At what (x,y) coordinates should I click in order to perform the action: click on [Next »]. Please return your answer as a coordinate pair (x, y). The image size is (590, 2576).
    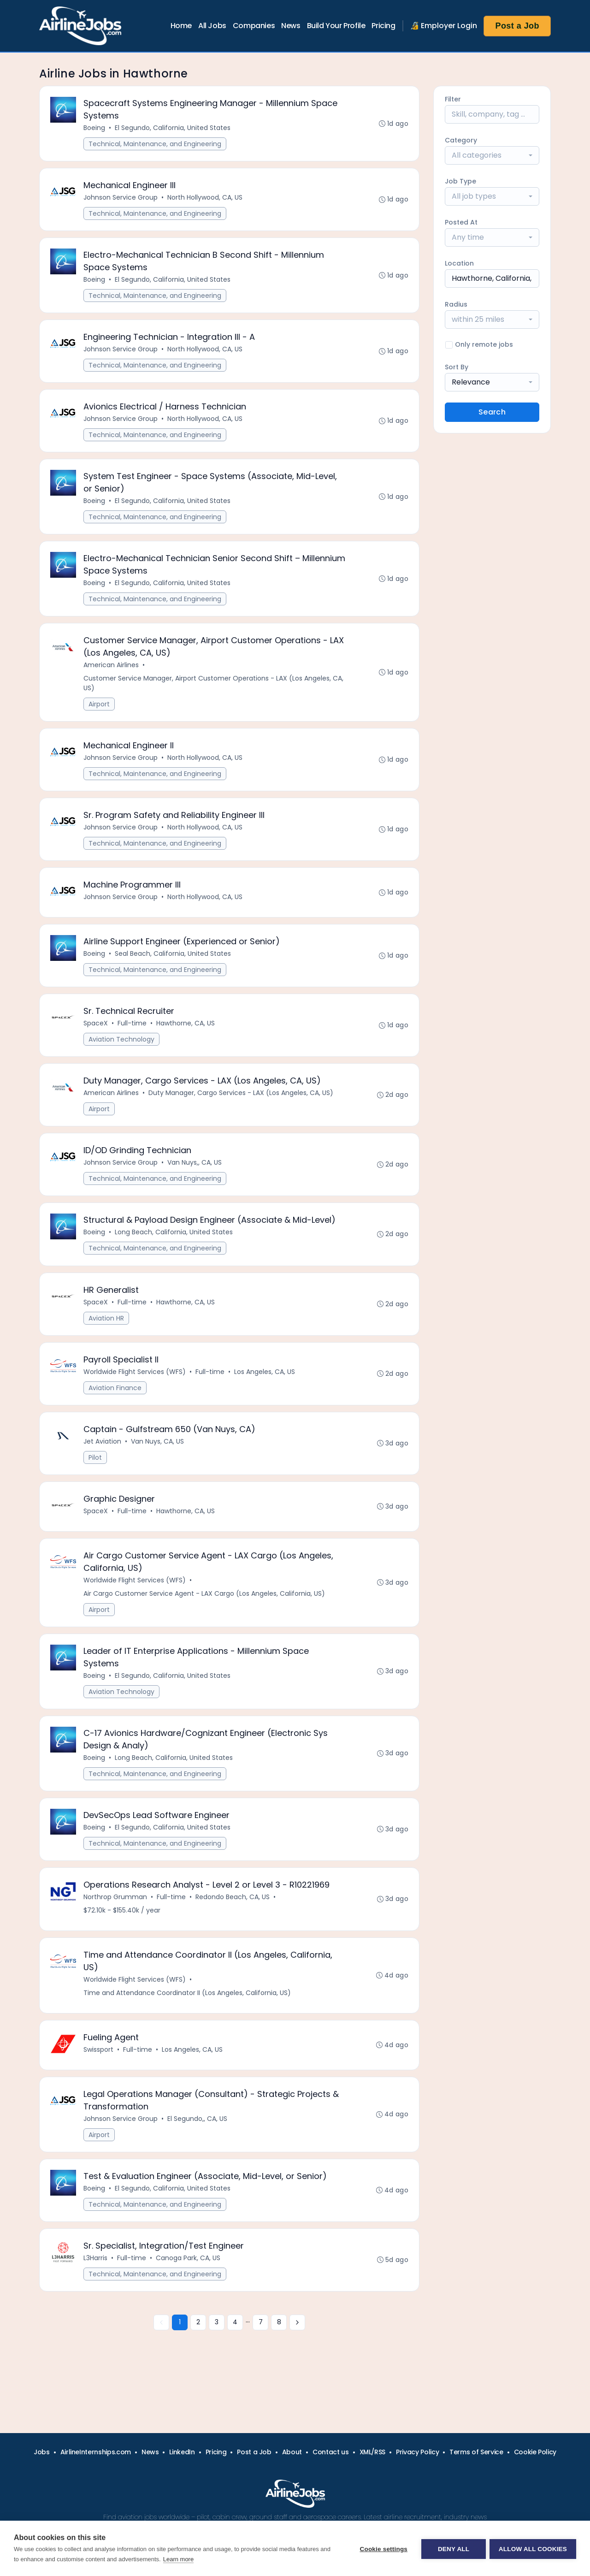
    Looking at the image, I should click on (297, 2349).